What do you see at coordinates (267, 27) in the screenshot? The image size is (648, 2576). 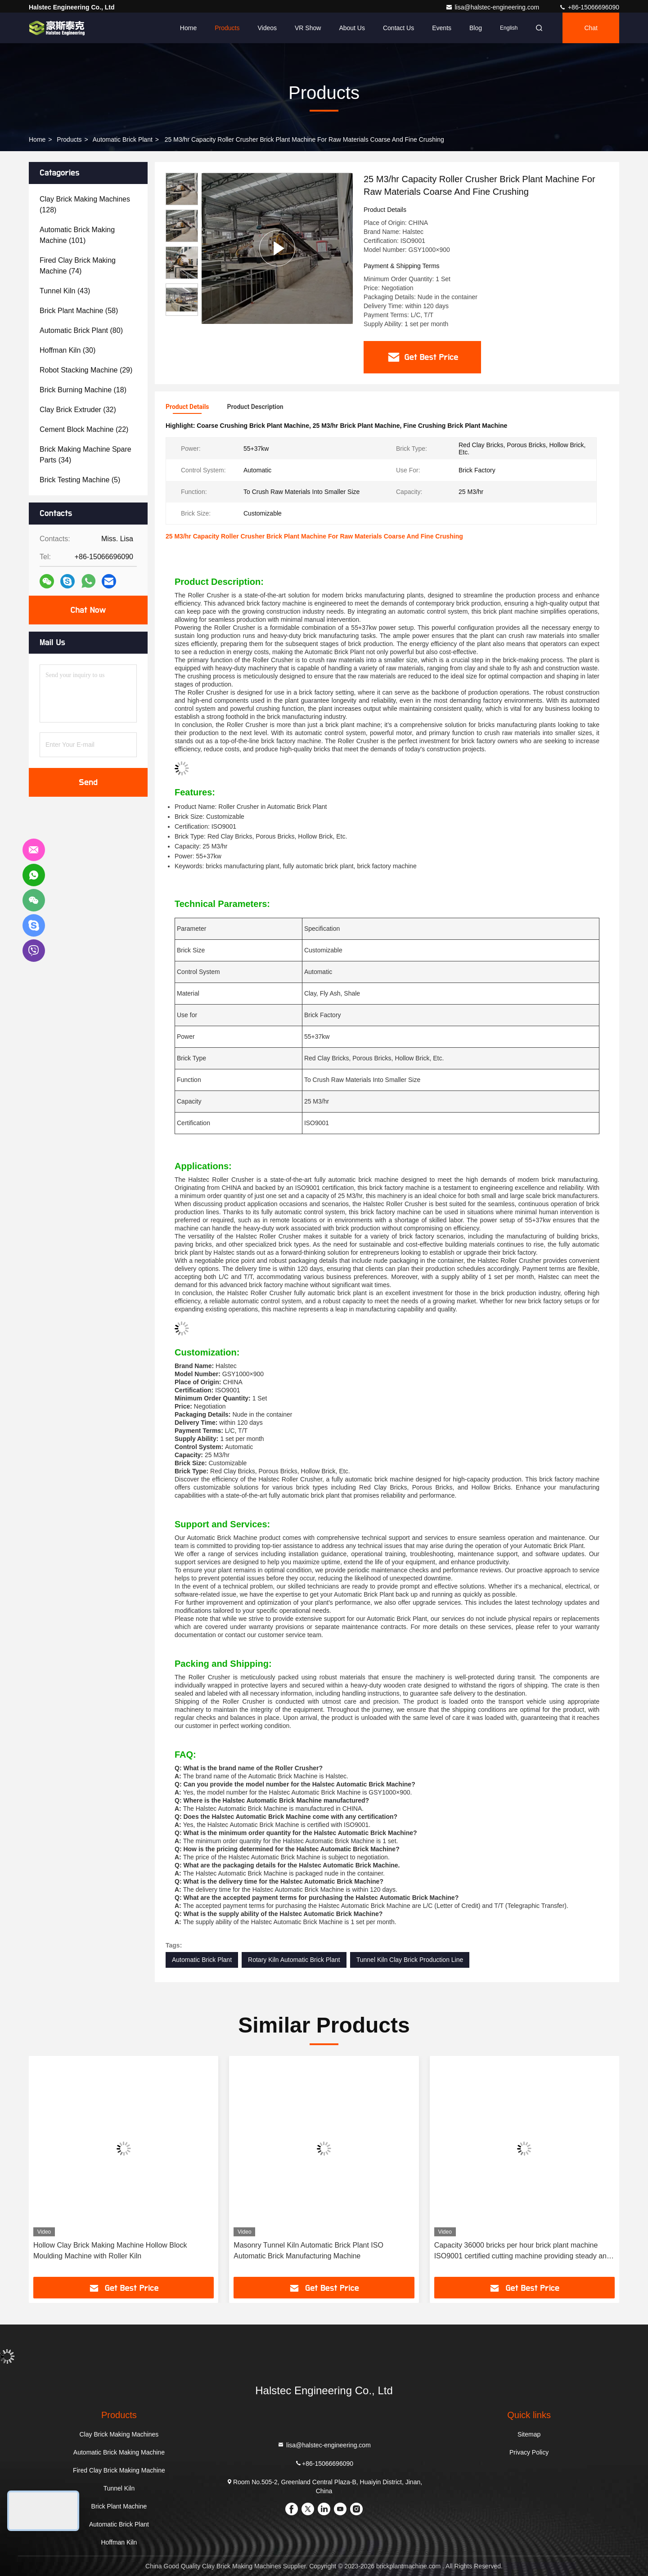 I see `Videos` at bounding box center [267, 27].